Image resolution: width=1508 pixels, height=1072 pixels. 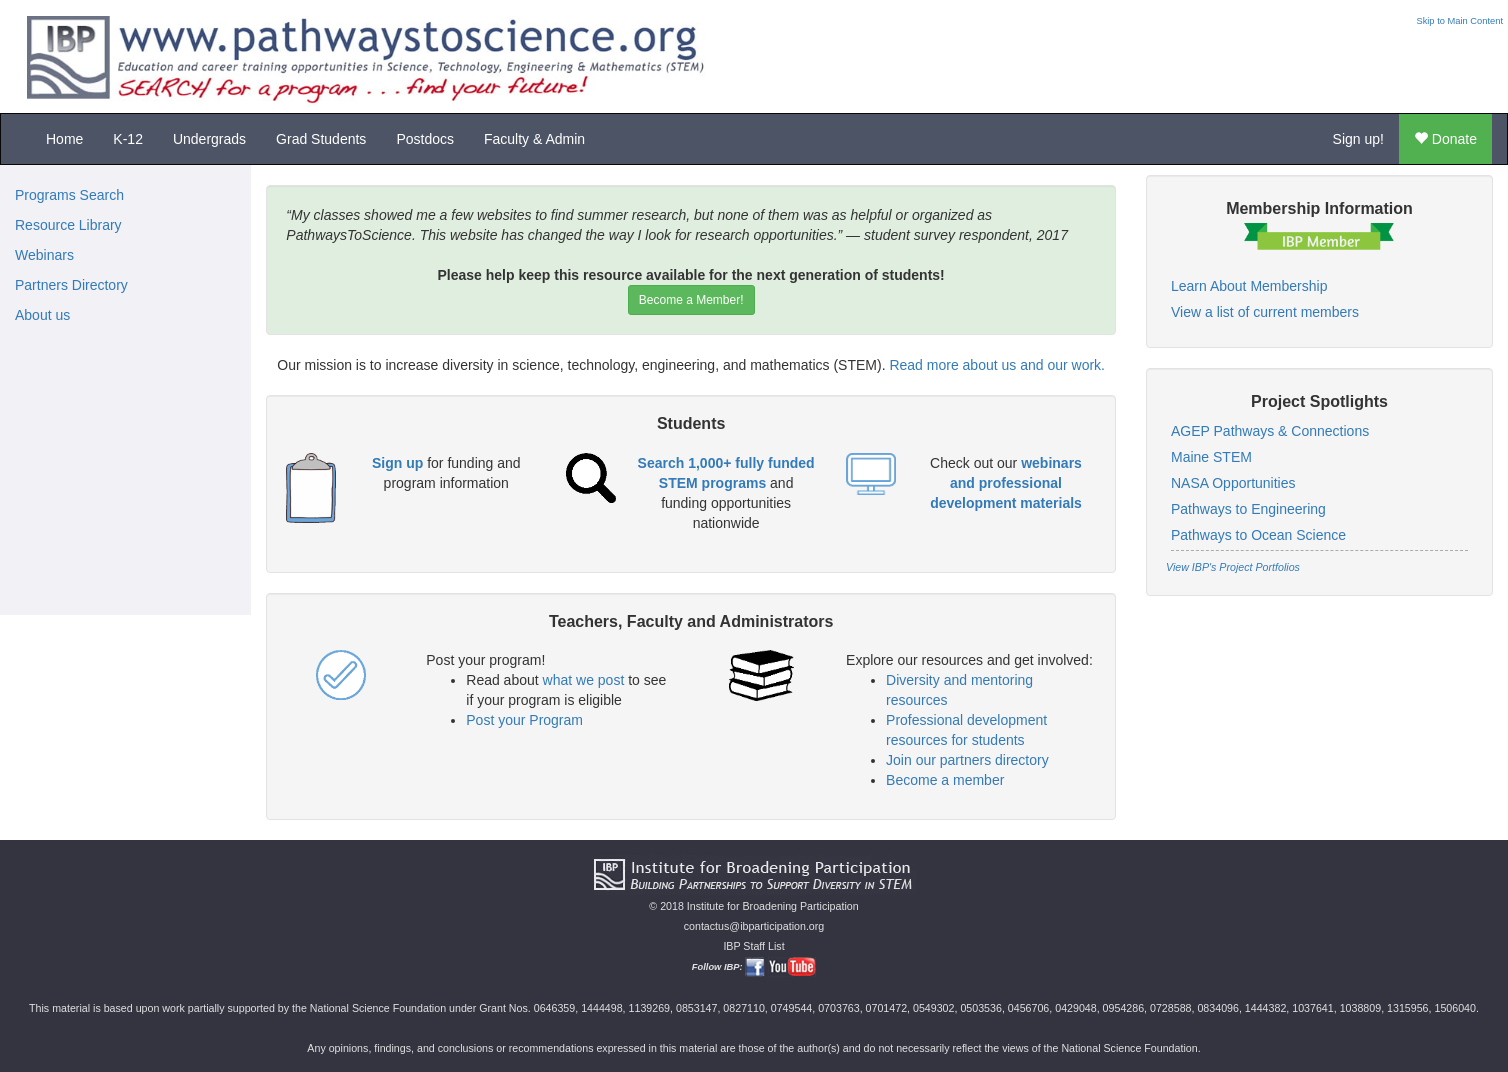 I want to click on Home, so click(x=64, y=139).